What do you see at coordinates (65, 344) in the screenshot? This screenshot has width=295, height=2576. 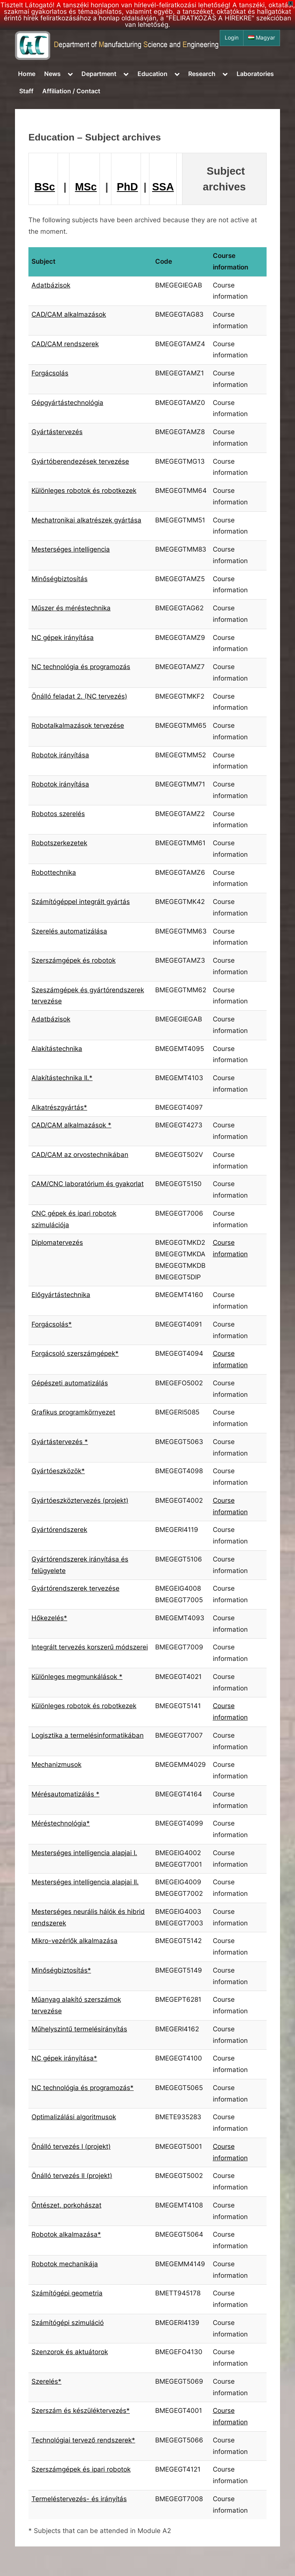 I see `CAD/CAM rendszerek` at bounding box center [65, 344].